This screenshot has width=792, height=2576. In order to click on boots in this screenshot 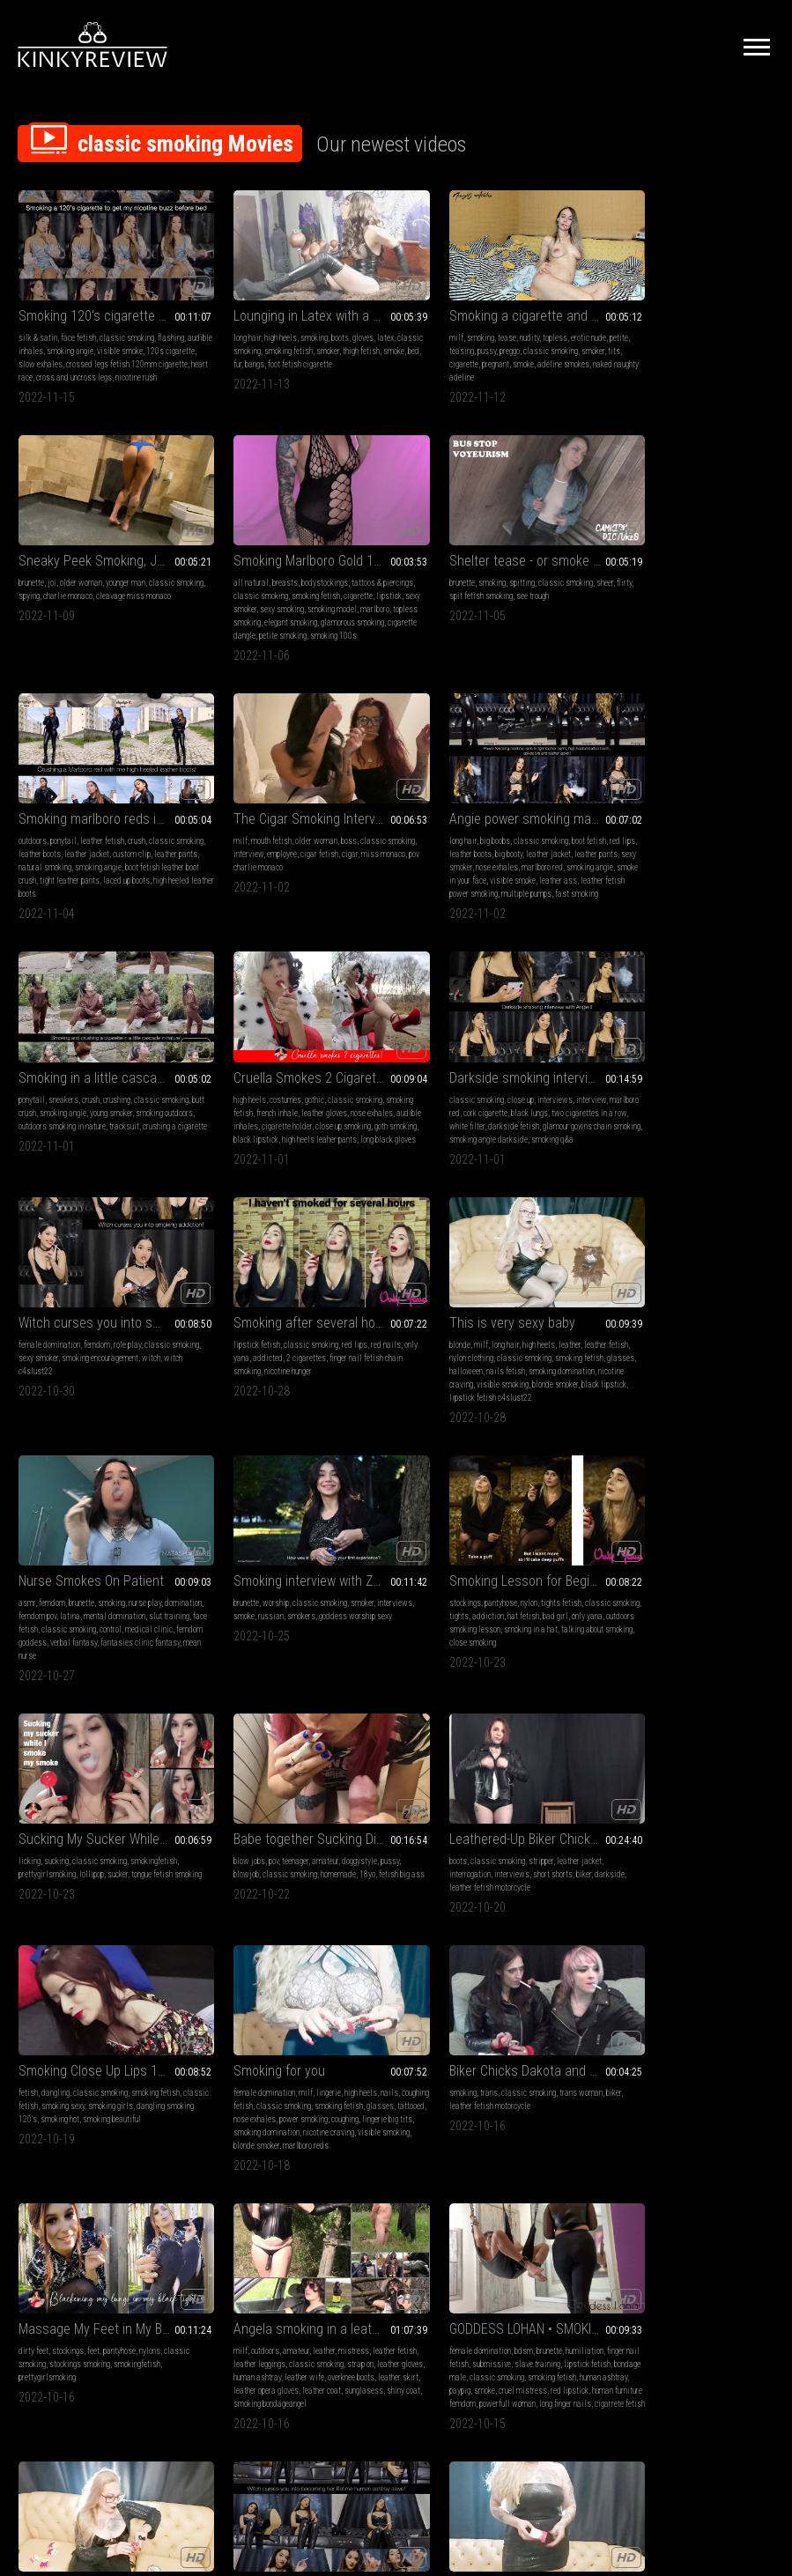, I will do `click(319, 325)`.